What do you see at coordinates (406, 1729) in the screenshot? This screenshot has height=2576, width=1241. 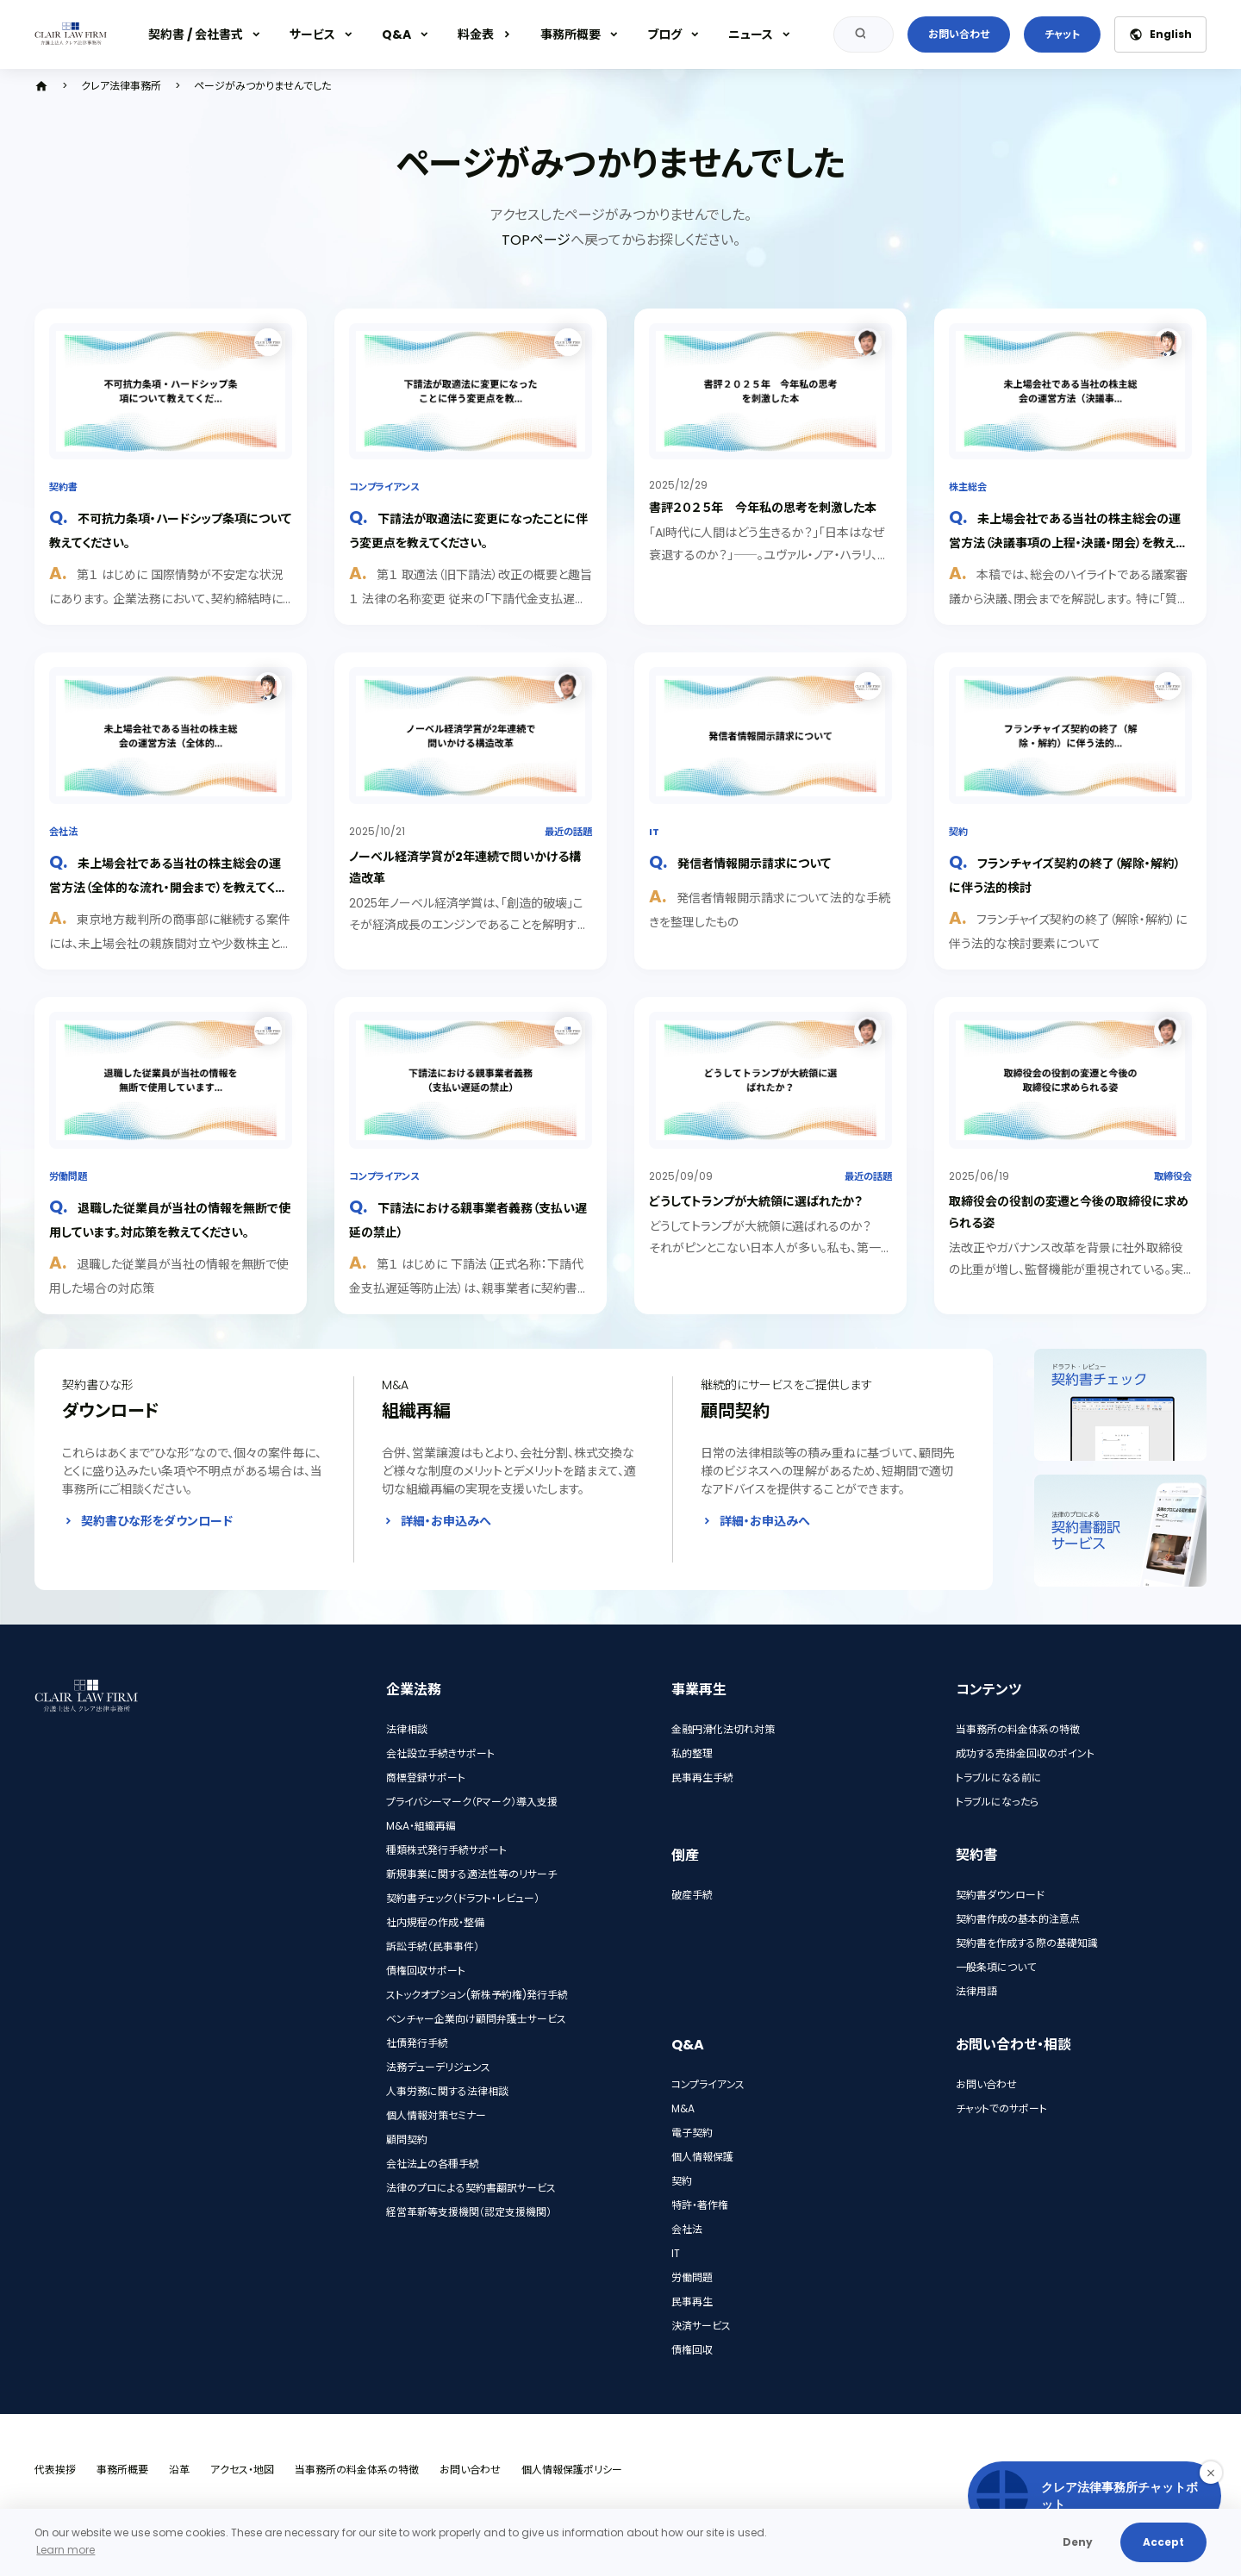 I see `法律相談` at bounding box center [406, 1729].